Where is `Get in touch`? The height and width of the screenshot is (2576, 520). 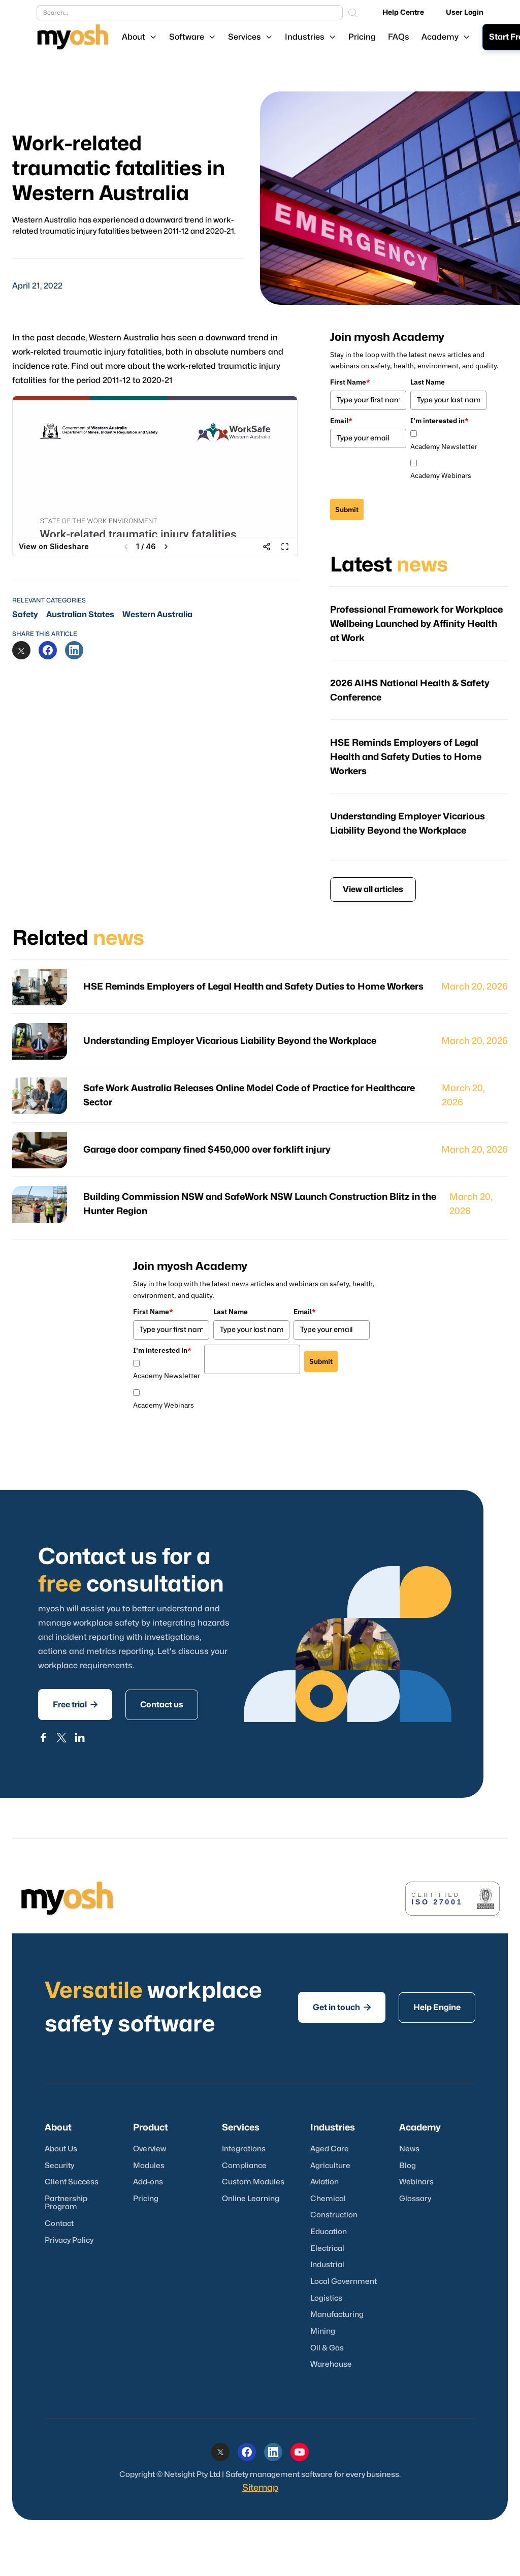
Get in touch is located at coordinates (342, 2007).